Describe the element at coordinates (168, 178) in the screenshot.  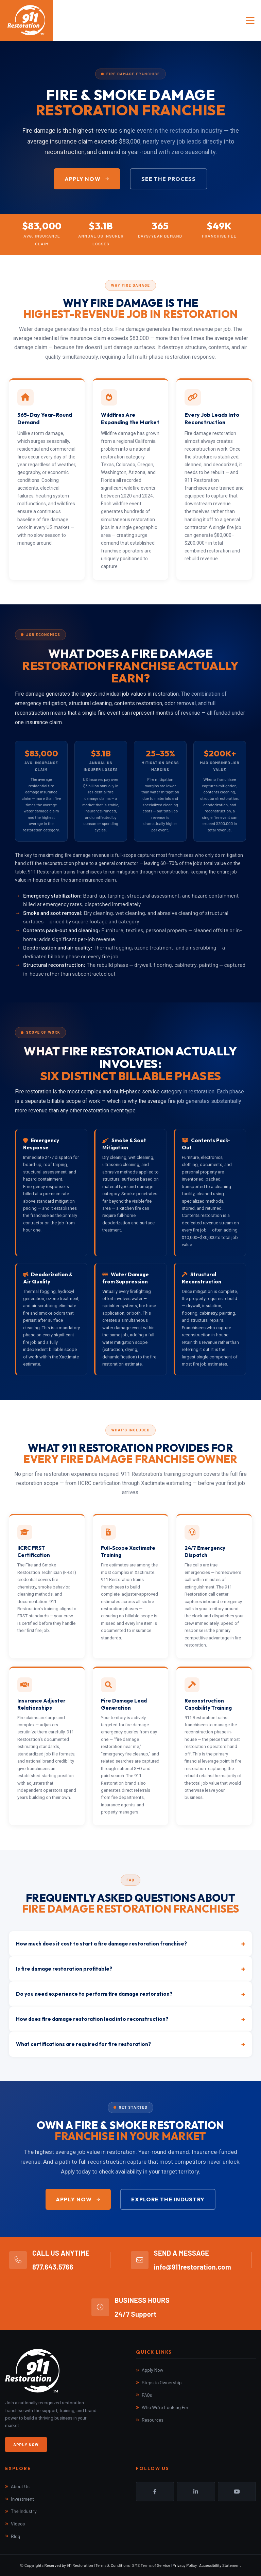
I see `See the Process` at that location.